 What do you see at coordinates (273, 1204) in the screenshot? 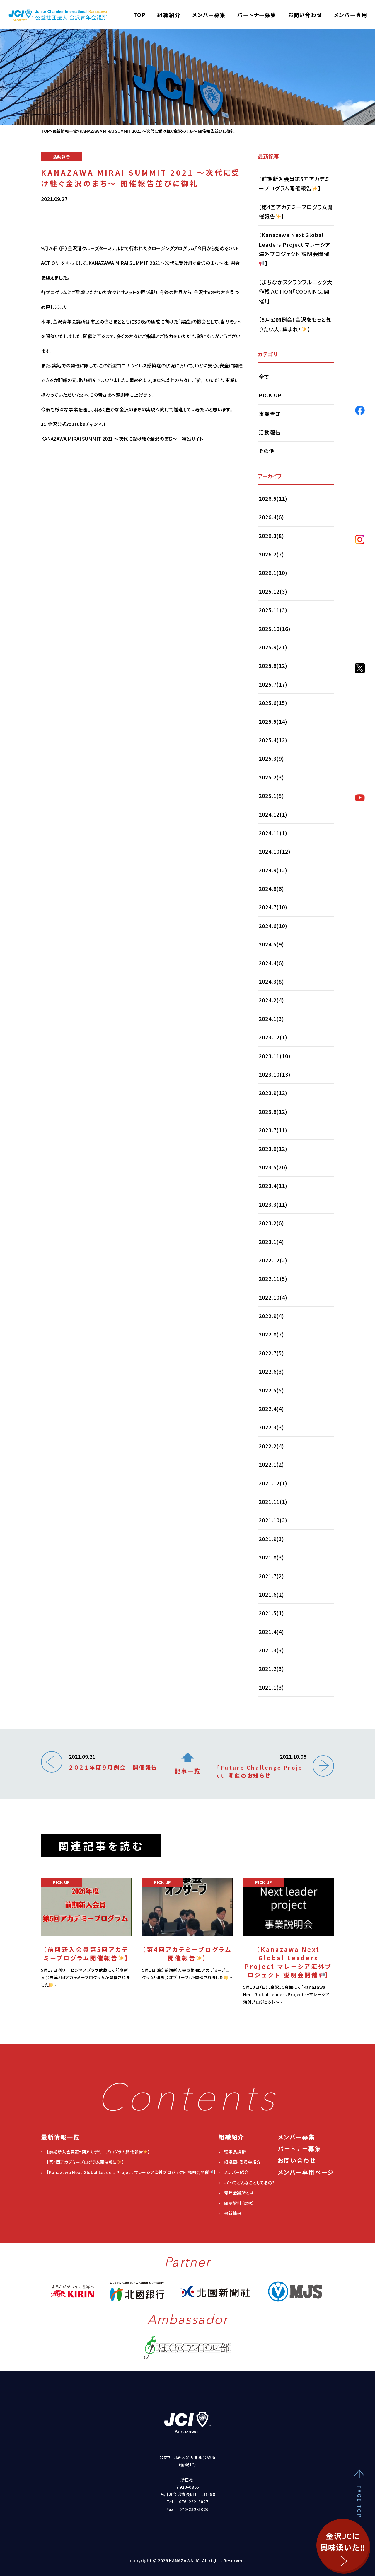
I see `2023.3(11)` at bounding box center [273, 1204].